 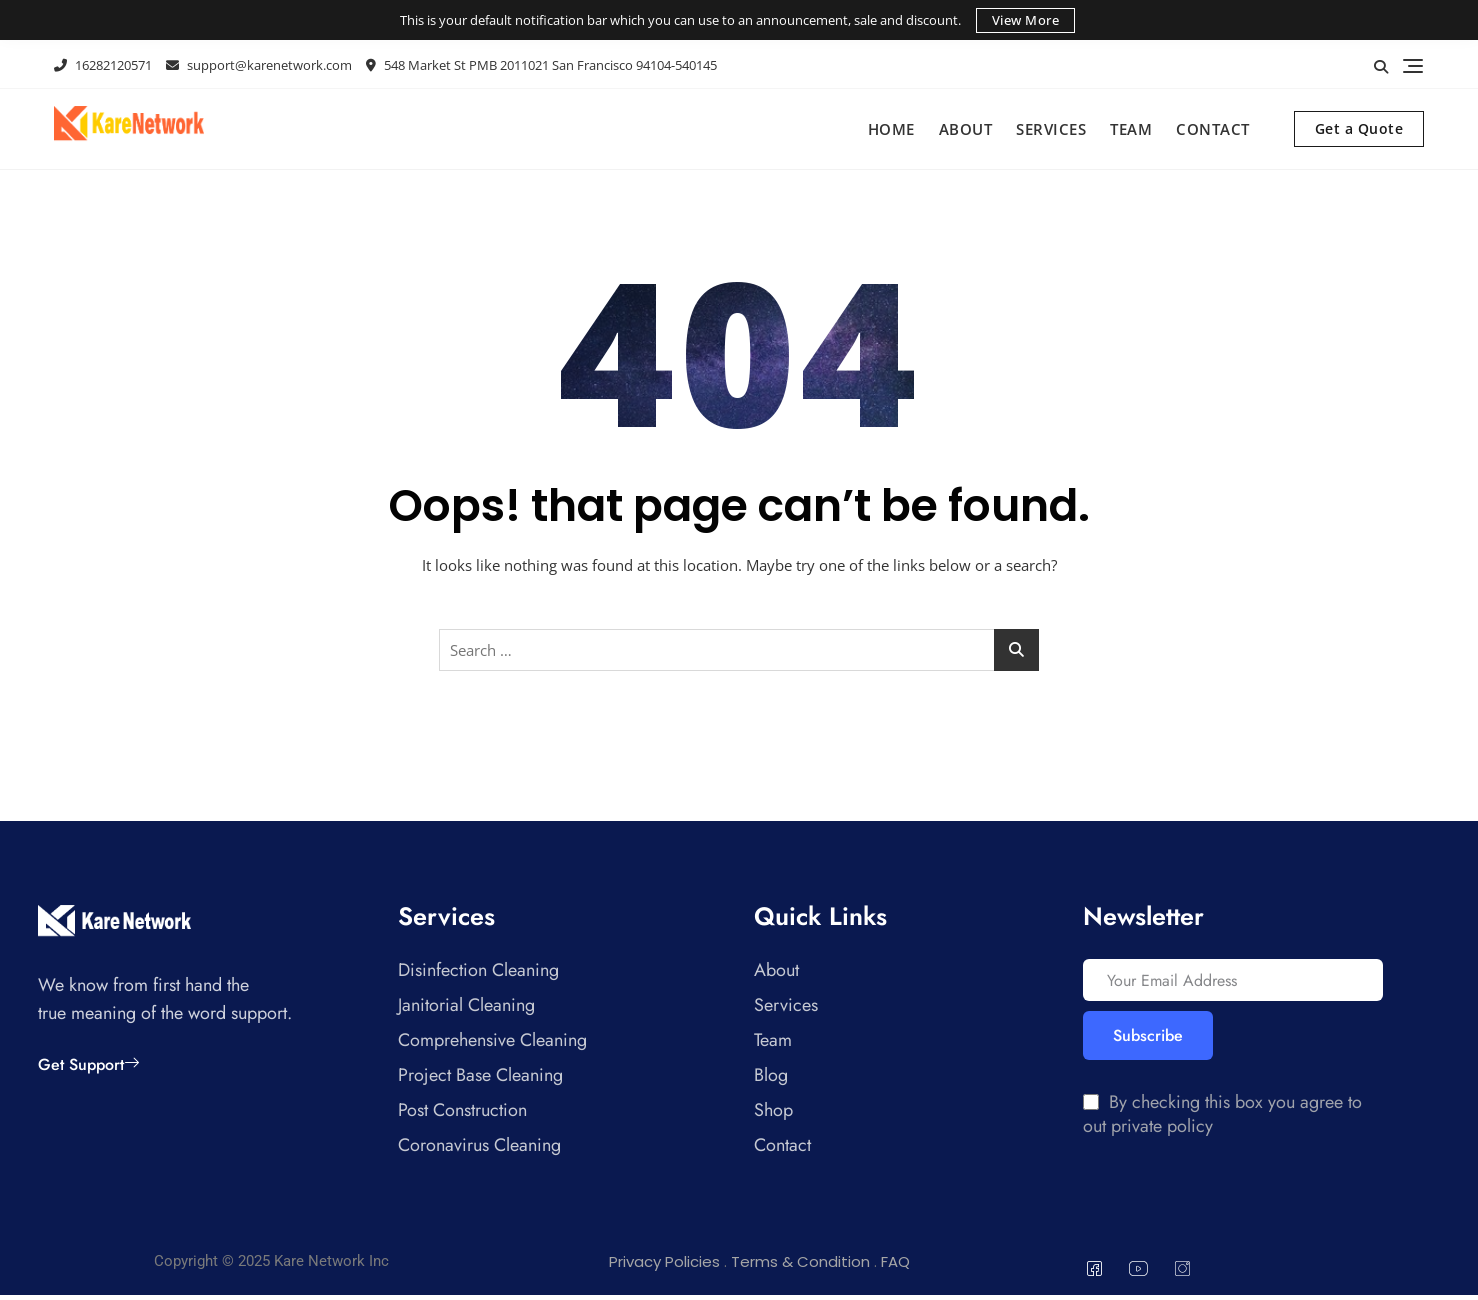 What do you see at coordinates (1091, 1108) in the screenshot?
I see `[By checking this box you agree to out private policy]` at bounding box center [1091, 1108].